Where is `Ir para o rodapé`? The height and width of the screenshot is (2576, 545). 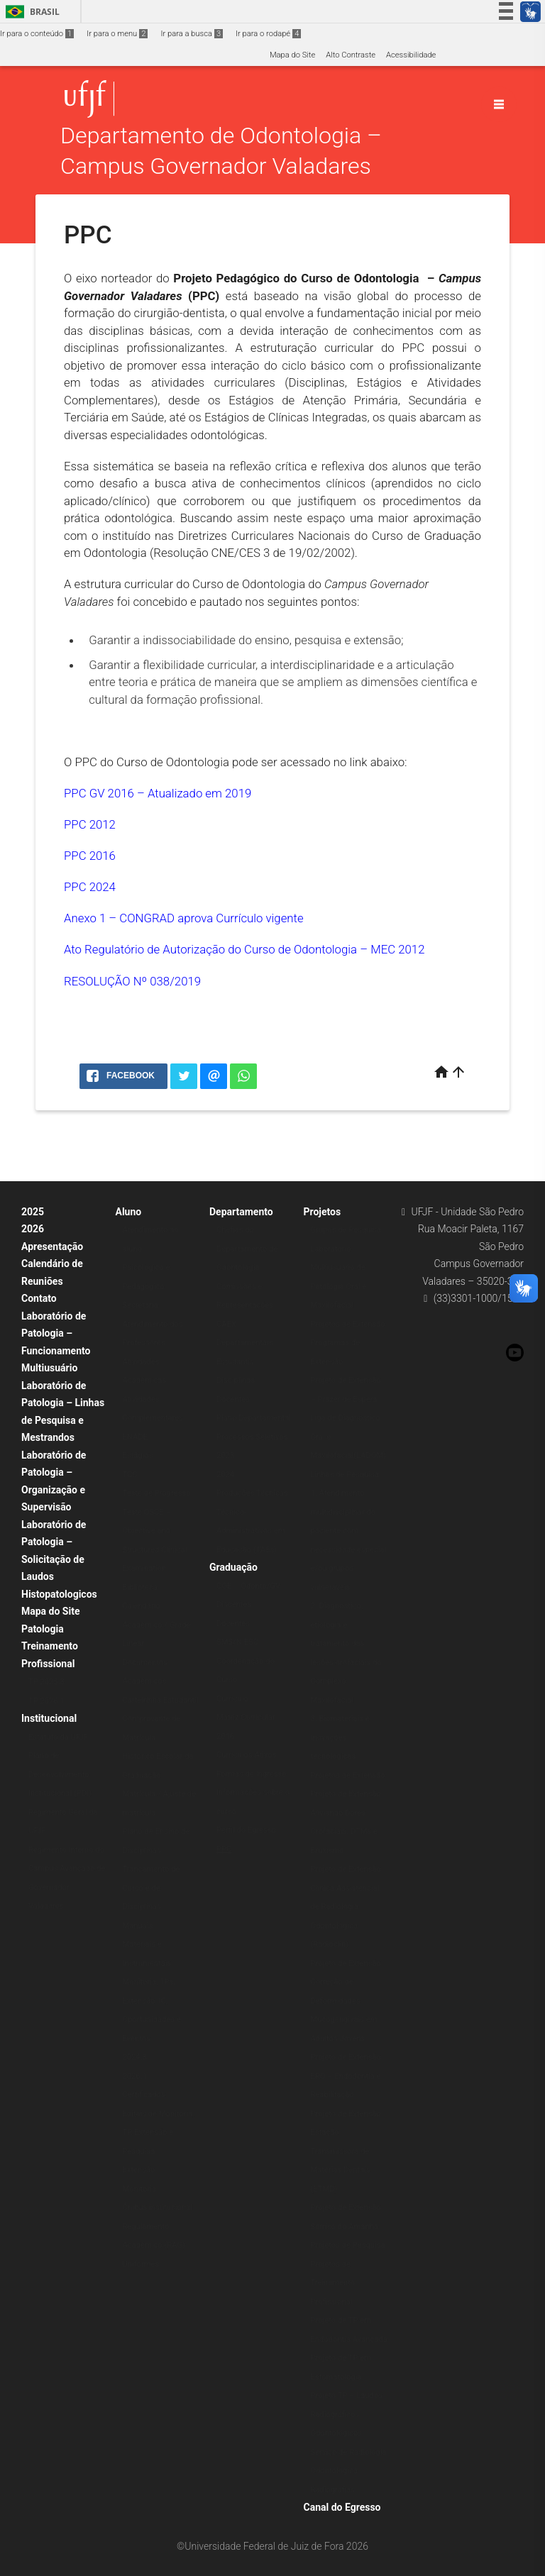
Ir para o rodapé is located at coordinates (268, 33).